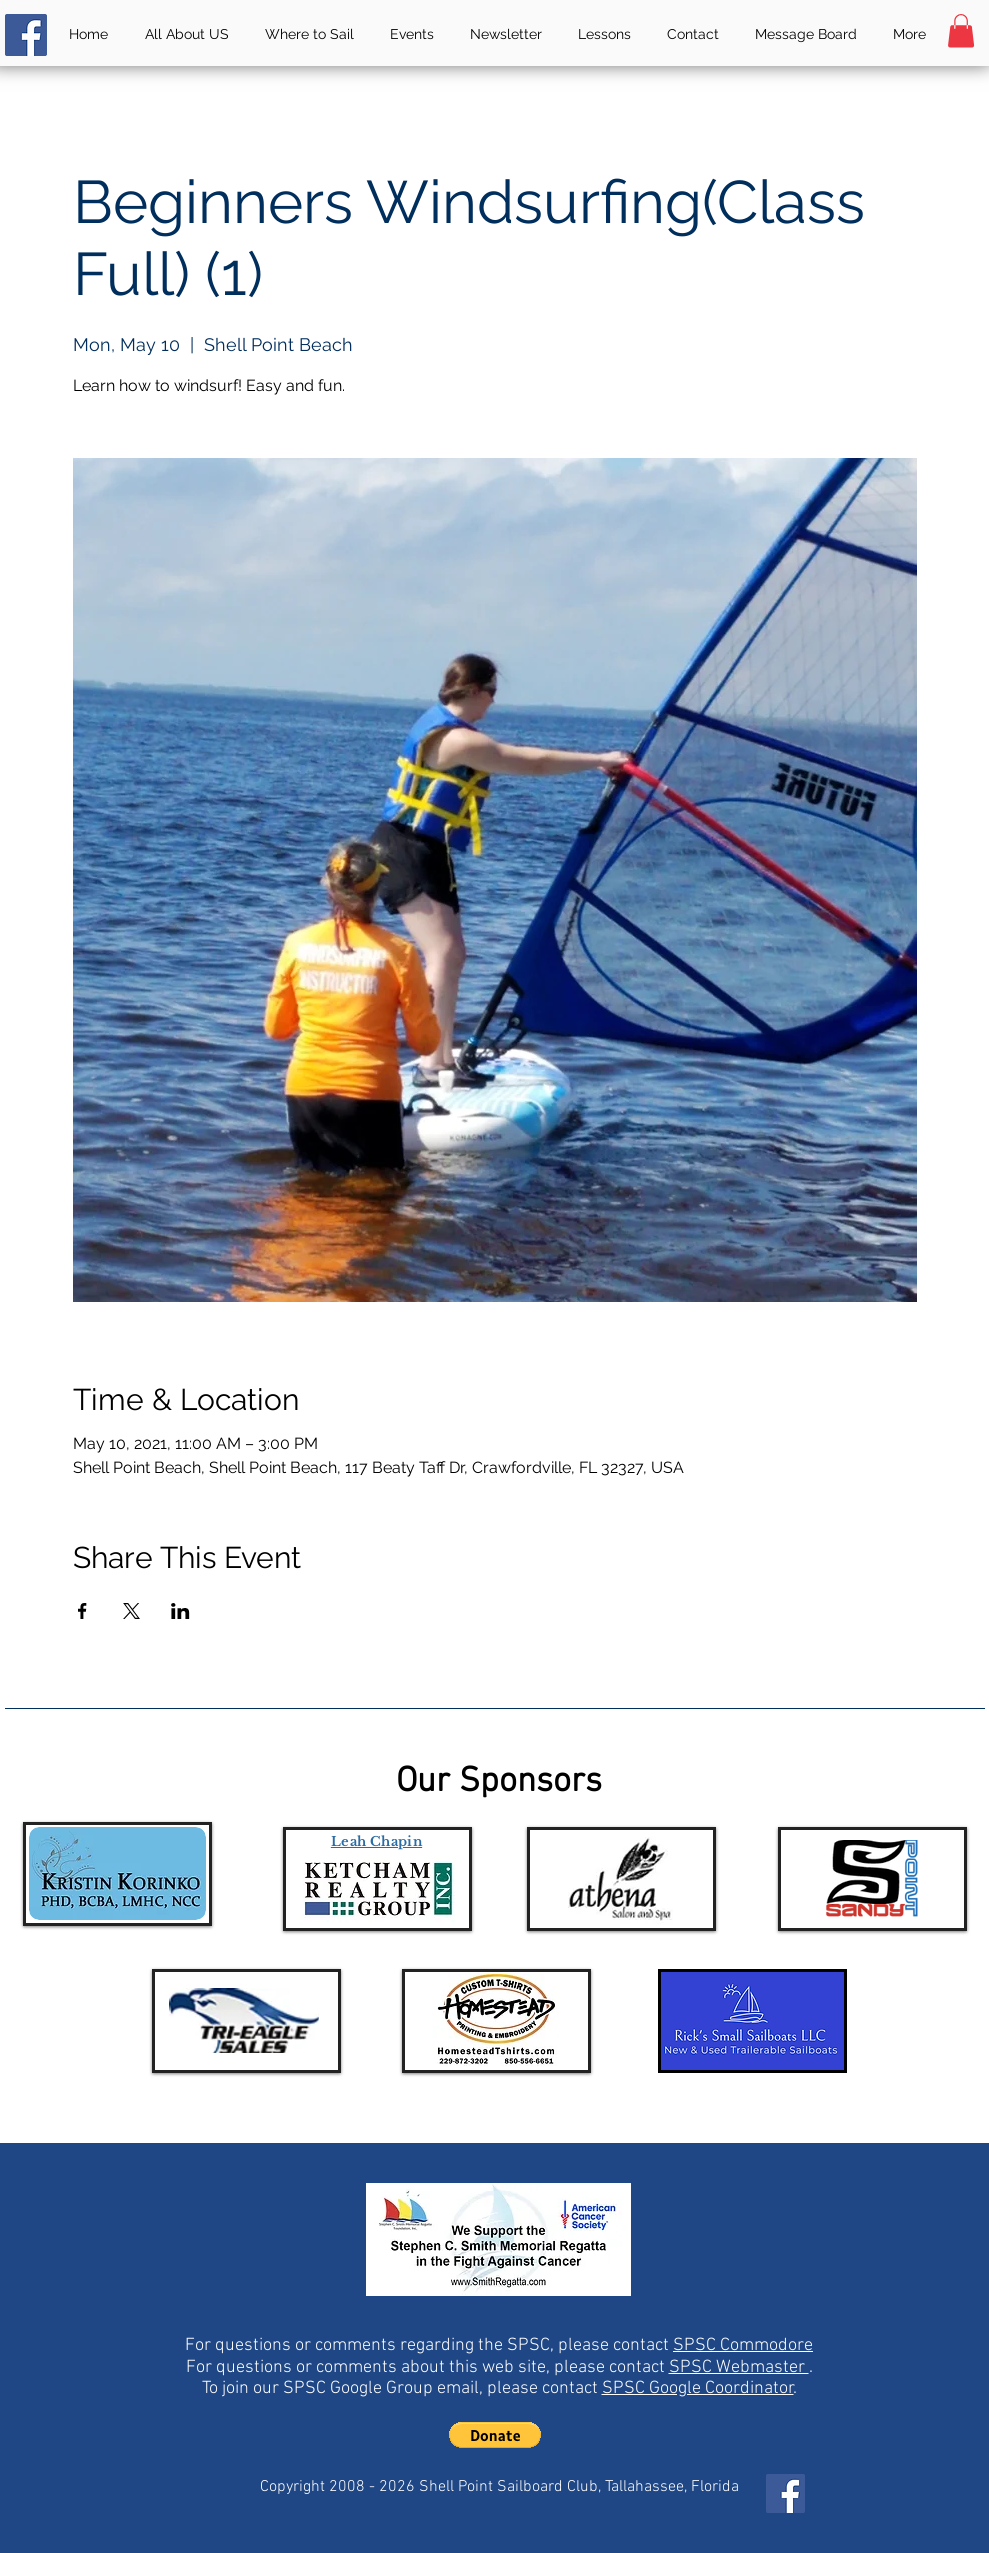 Image resolution: width=989 pixels, height=2553 pixels. I want to click on [Facebook], so click(26, 35).